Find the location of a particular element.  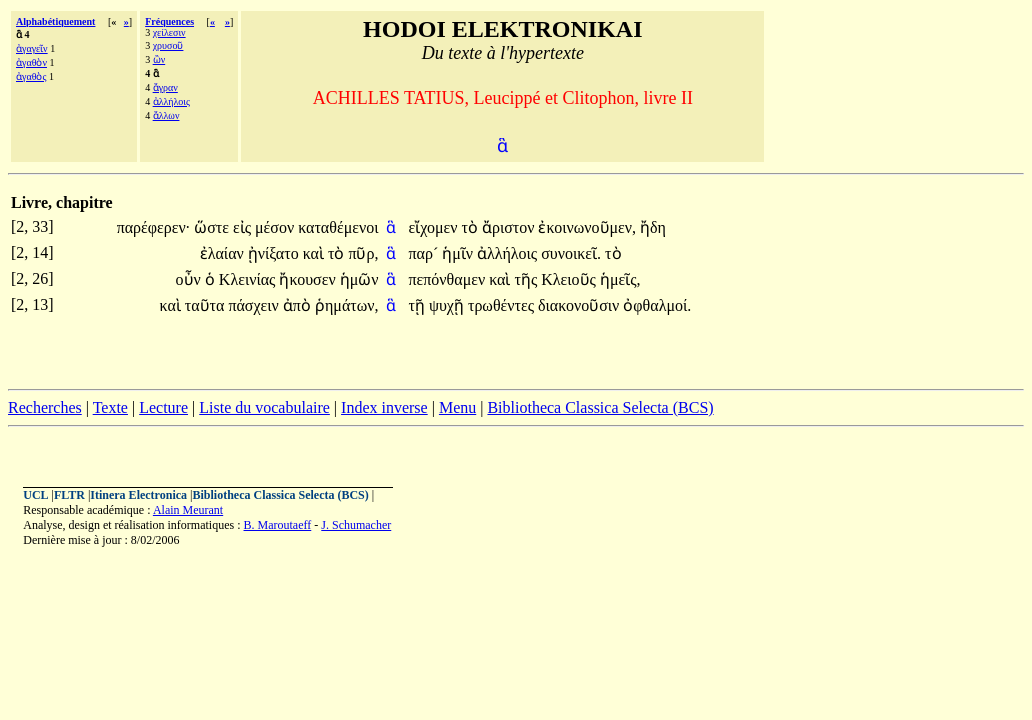

ἀγαθὸς is located at coordinates (31, 76).